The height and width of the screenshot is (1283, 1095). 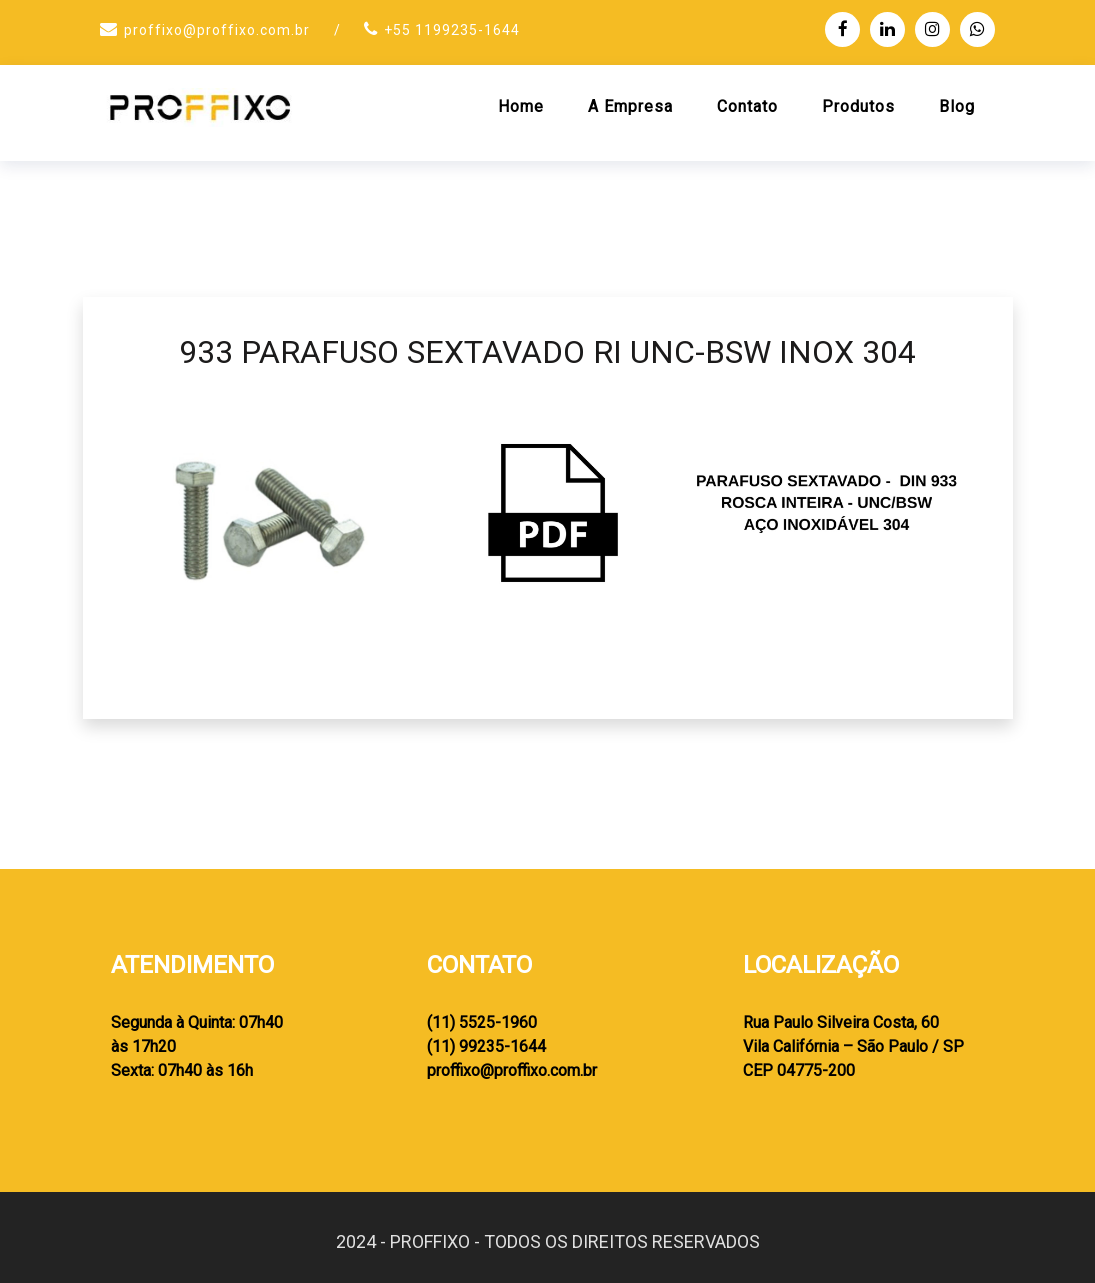 I want to click on Blog, so click(x=957, y=106).